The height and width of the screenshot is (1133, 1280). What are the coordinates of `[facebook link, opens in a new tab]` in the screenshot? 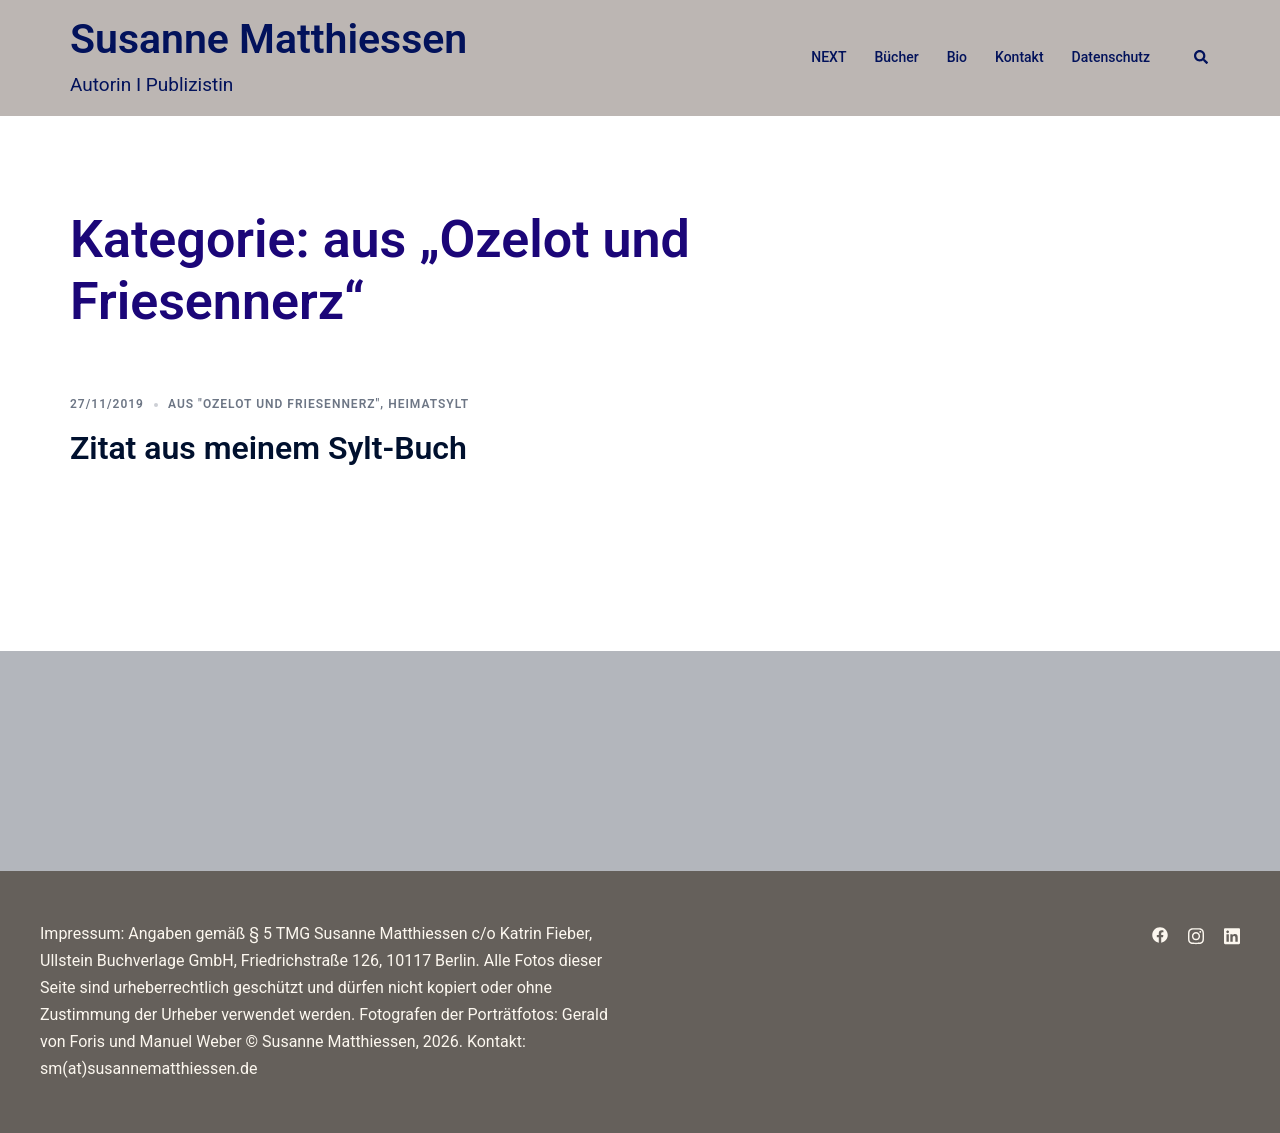 It's located at (1160, 933).